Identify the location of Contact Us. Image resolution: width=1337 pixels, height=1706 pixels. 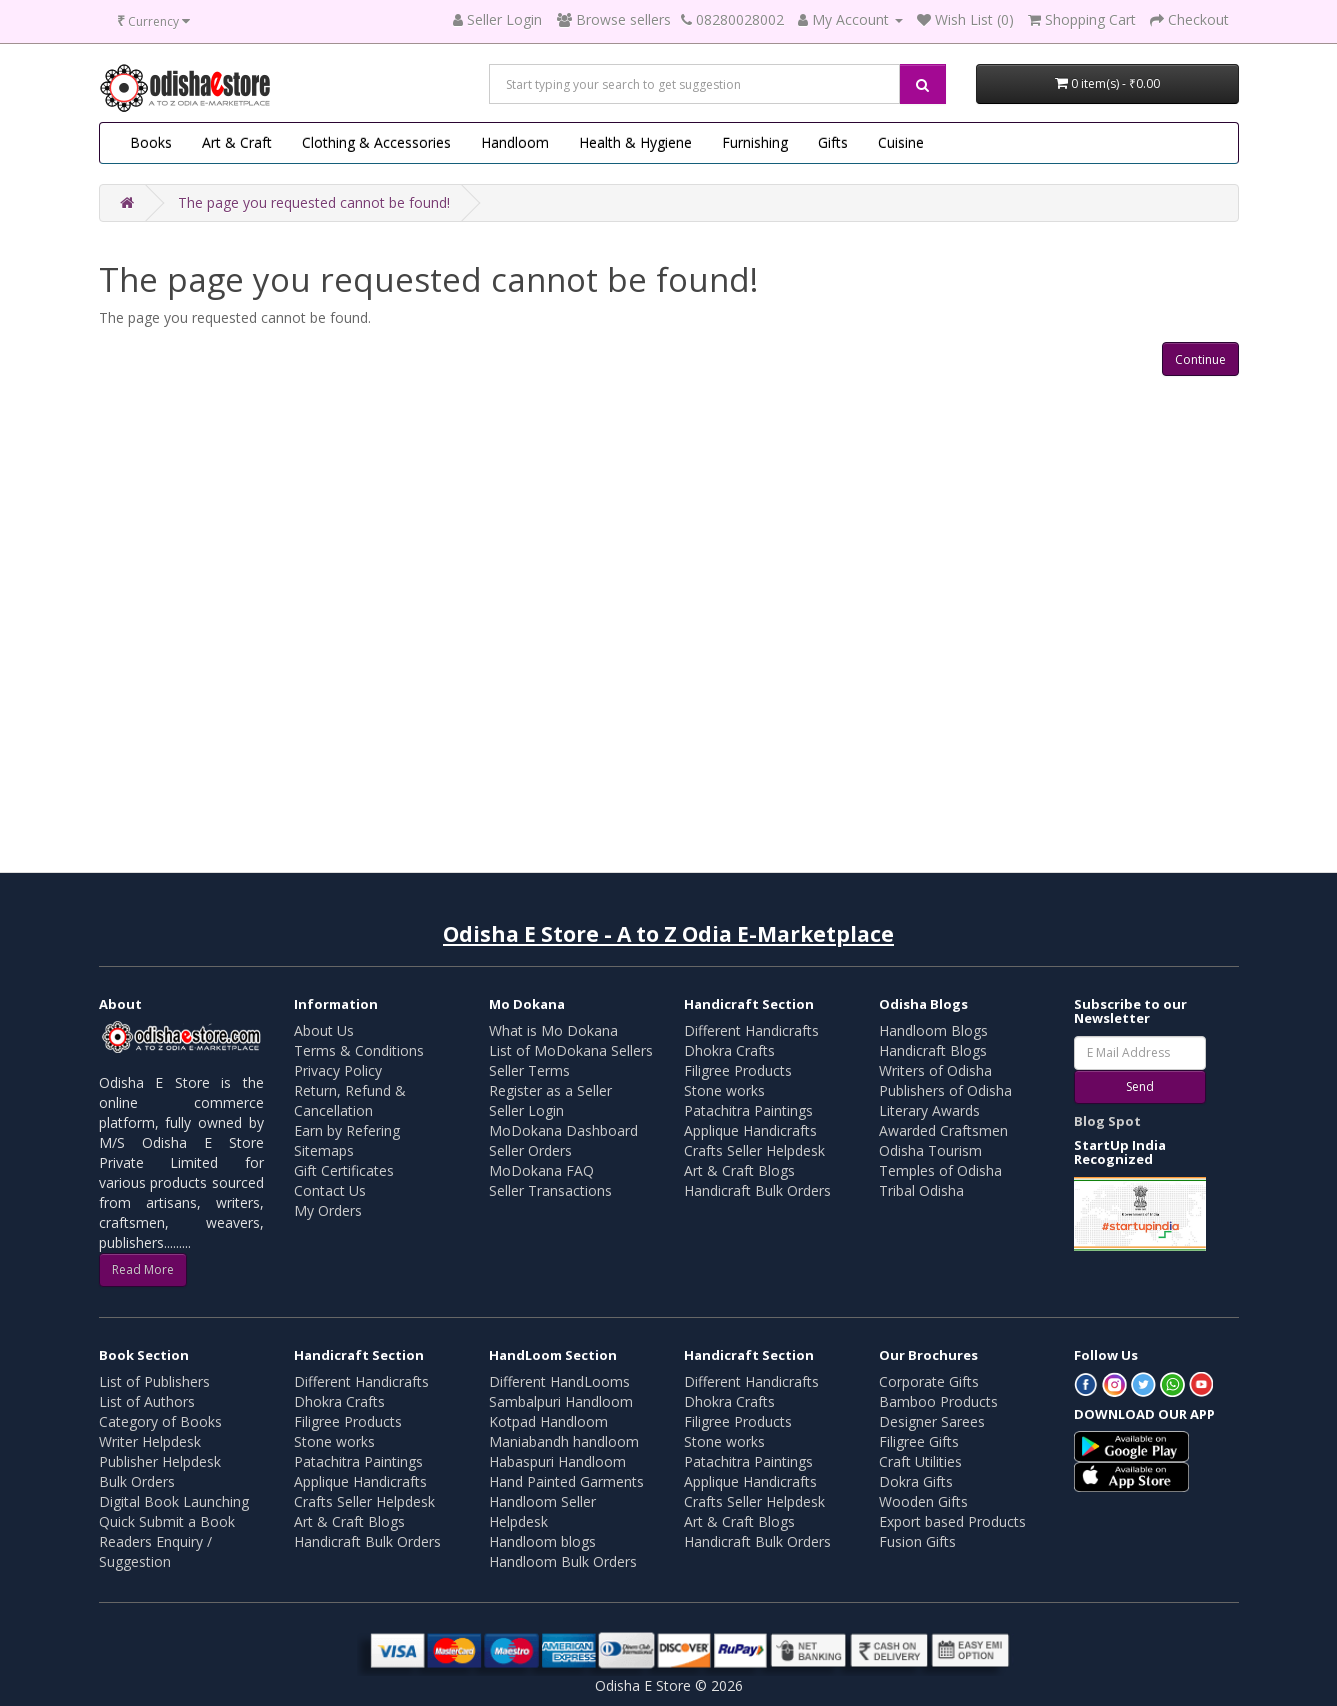
(330, 1190).